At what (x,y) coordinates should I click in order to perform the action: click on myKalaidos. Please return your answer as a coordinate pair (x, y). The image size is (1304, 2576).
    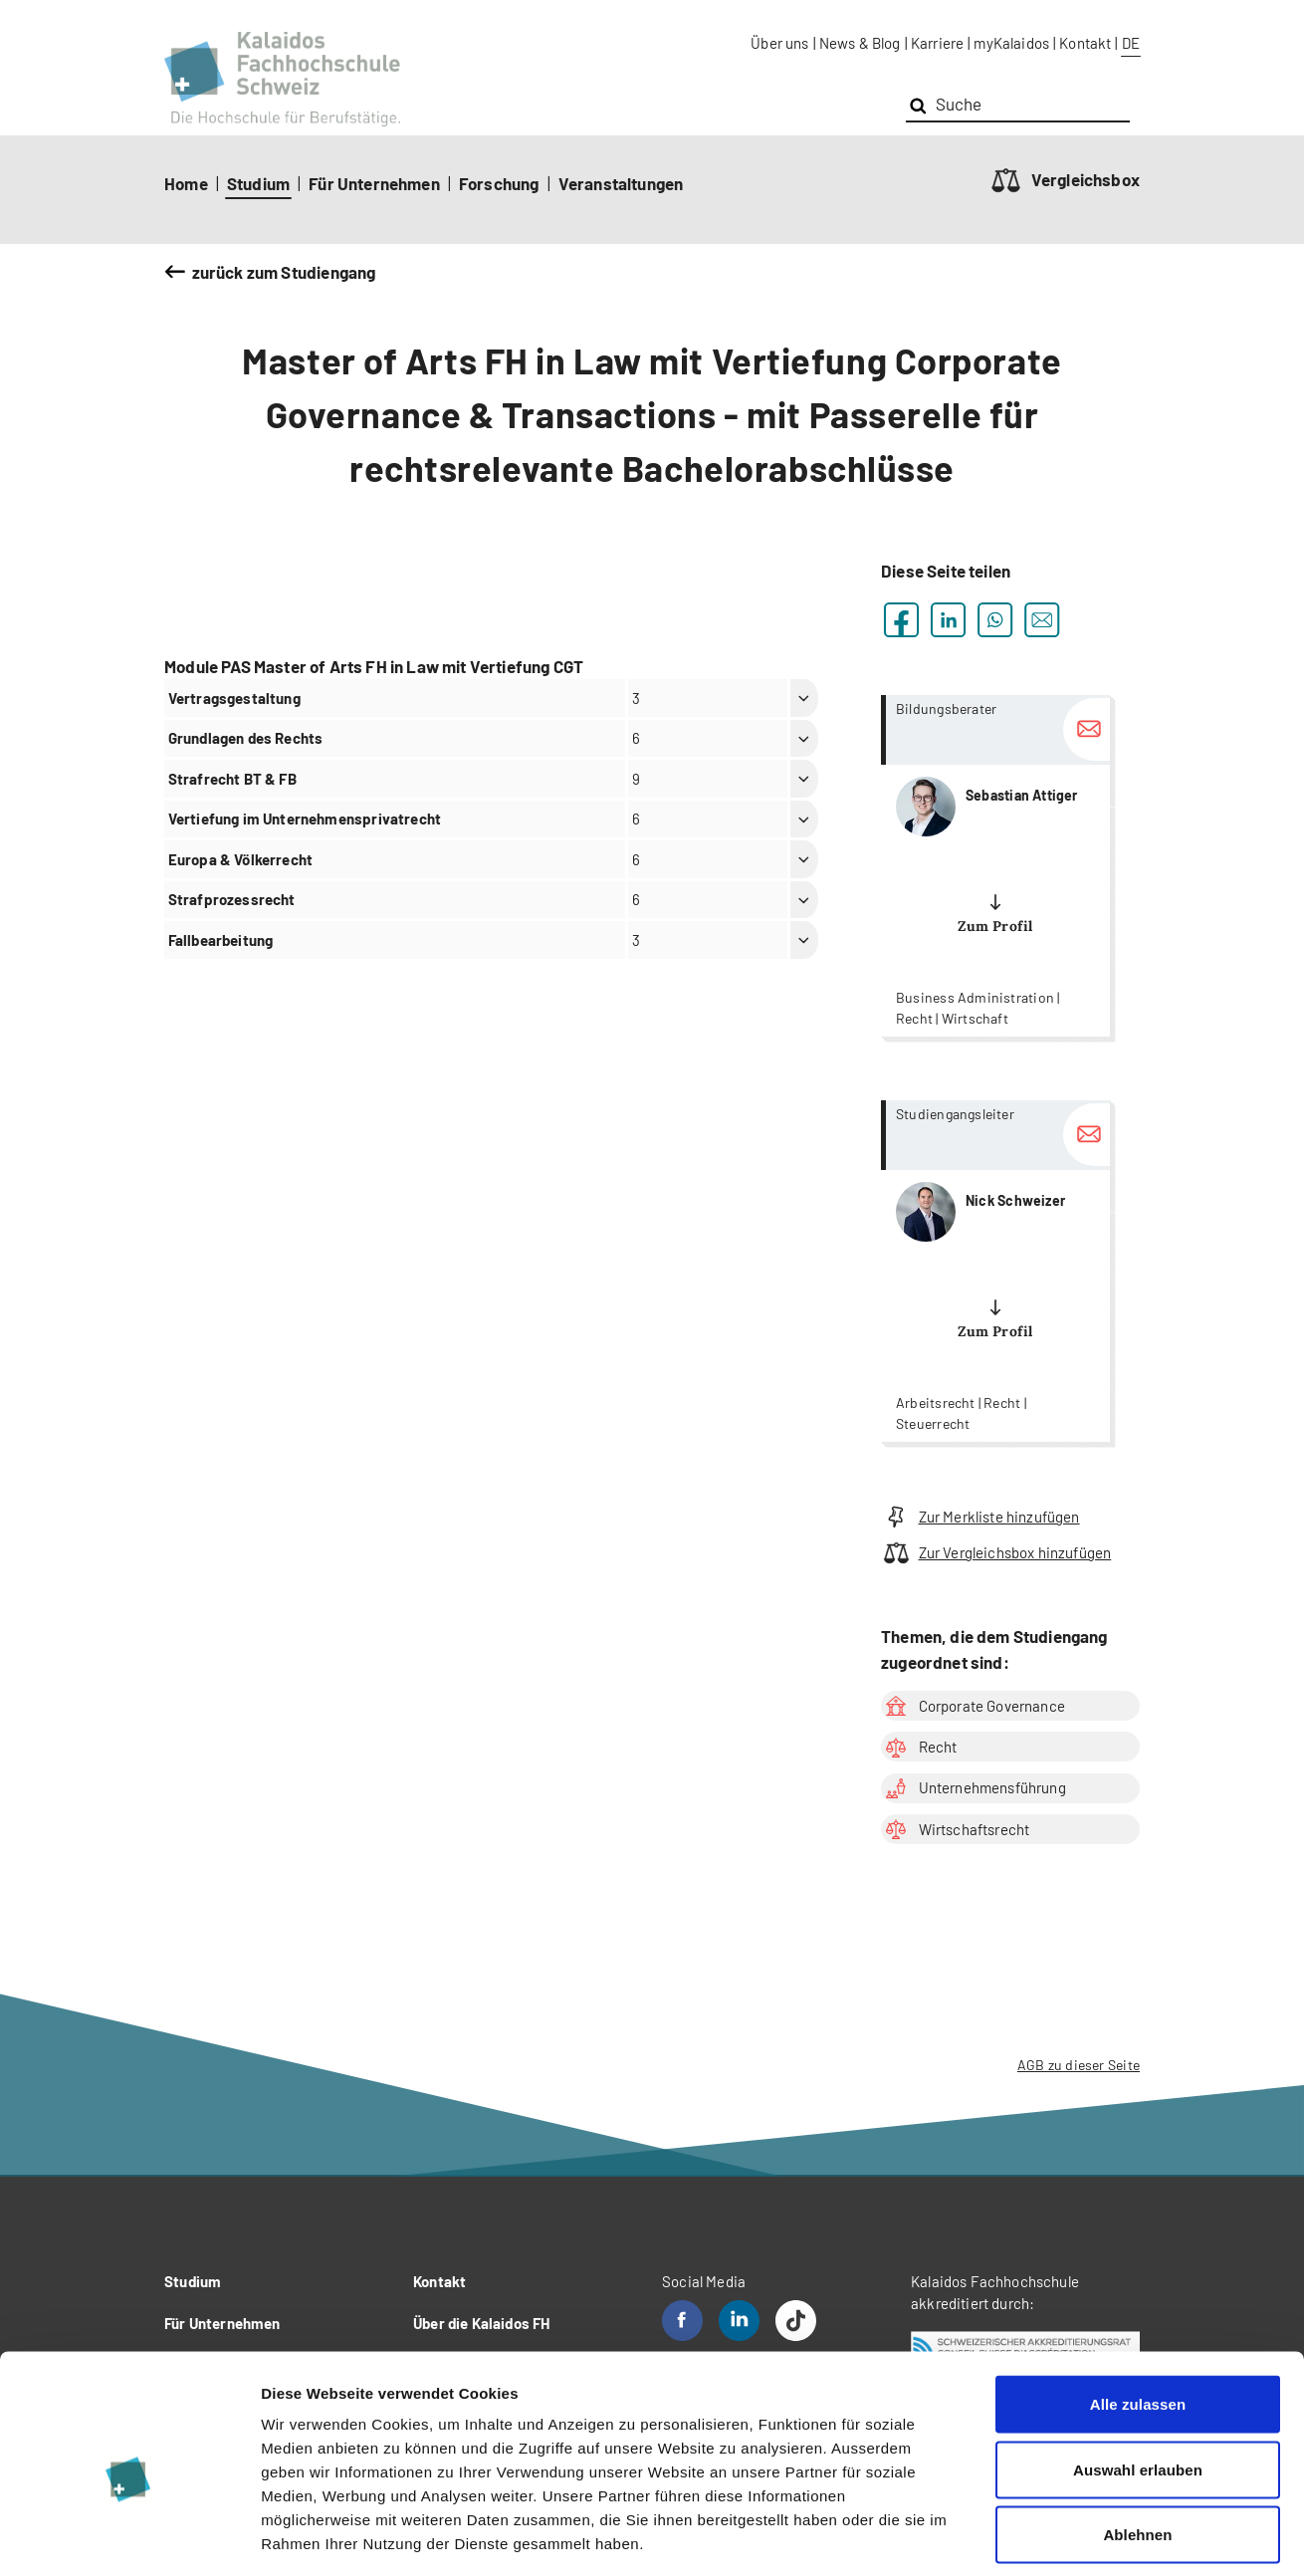
    Looking at the image, I should click on (1011, 43).